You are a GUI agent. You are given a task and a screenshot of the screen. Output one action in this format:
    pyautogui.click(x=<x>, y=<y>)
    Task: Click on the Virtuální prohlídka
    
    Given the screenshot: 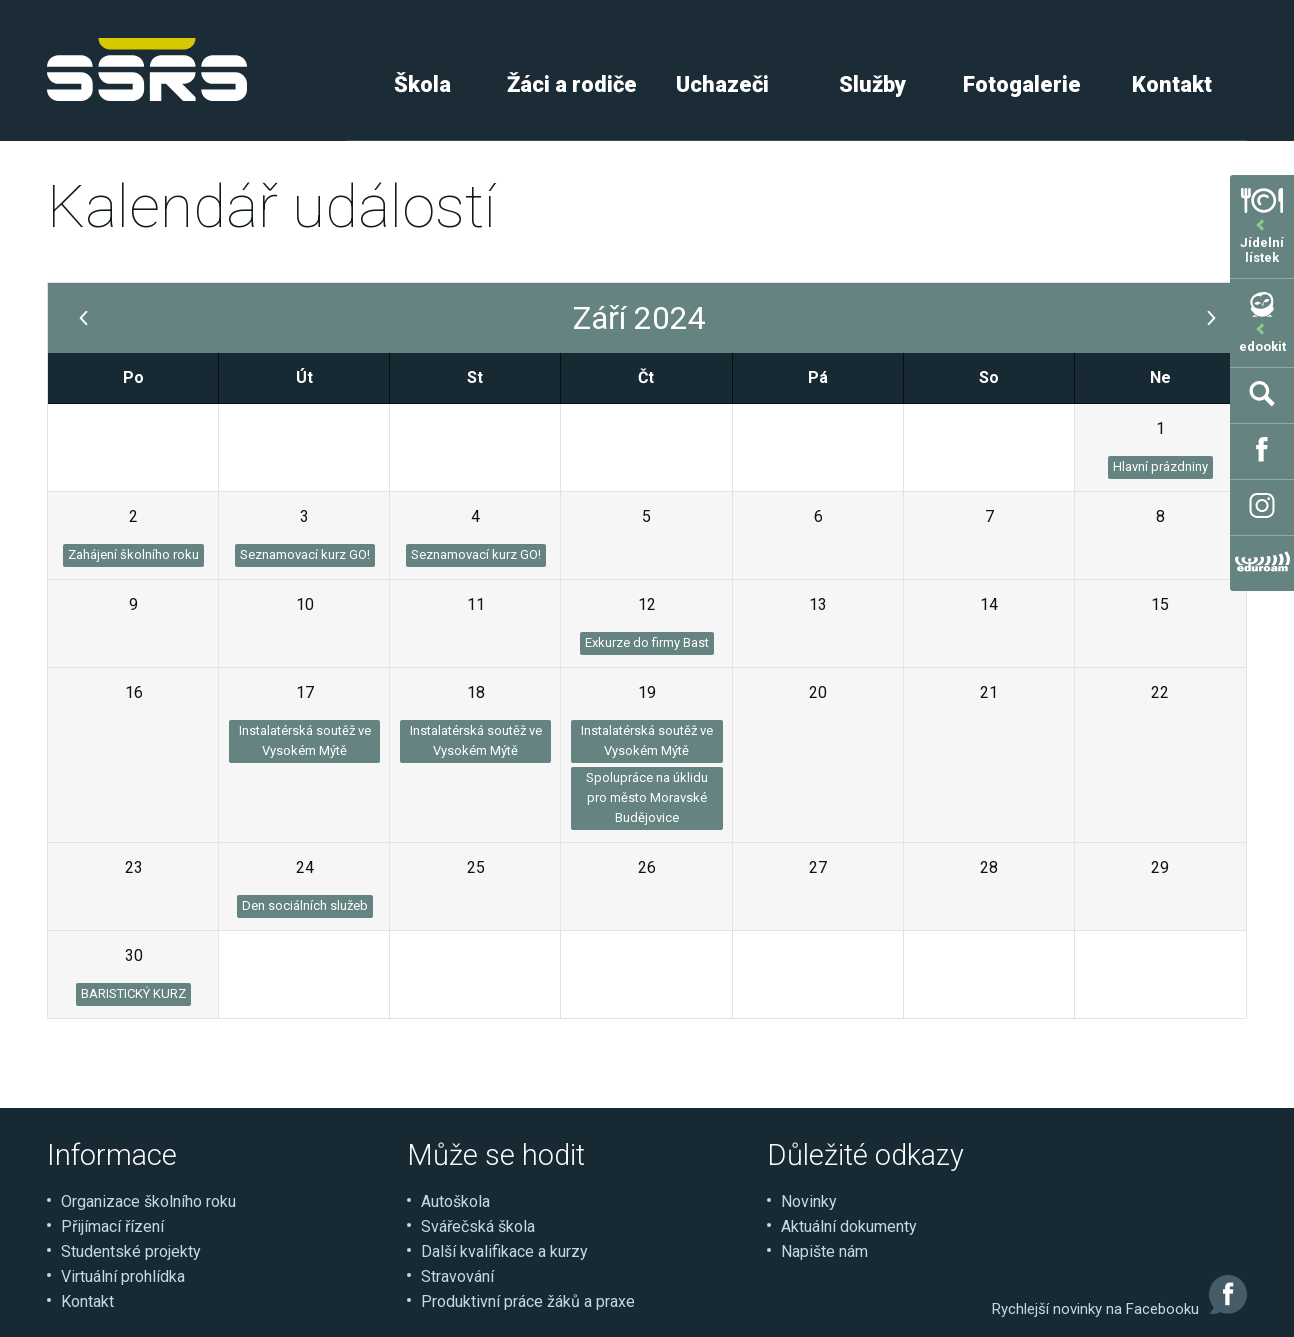 What is the action you would take?
    pyautogui.click(x=123, y=1276)
    